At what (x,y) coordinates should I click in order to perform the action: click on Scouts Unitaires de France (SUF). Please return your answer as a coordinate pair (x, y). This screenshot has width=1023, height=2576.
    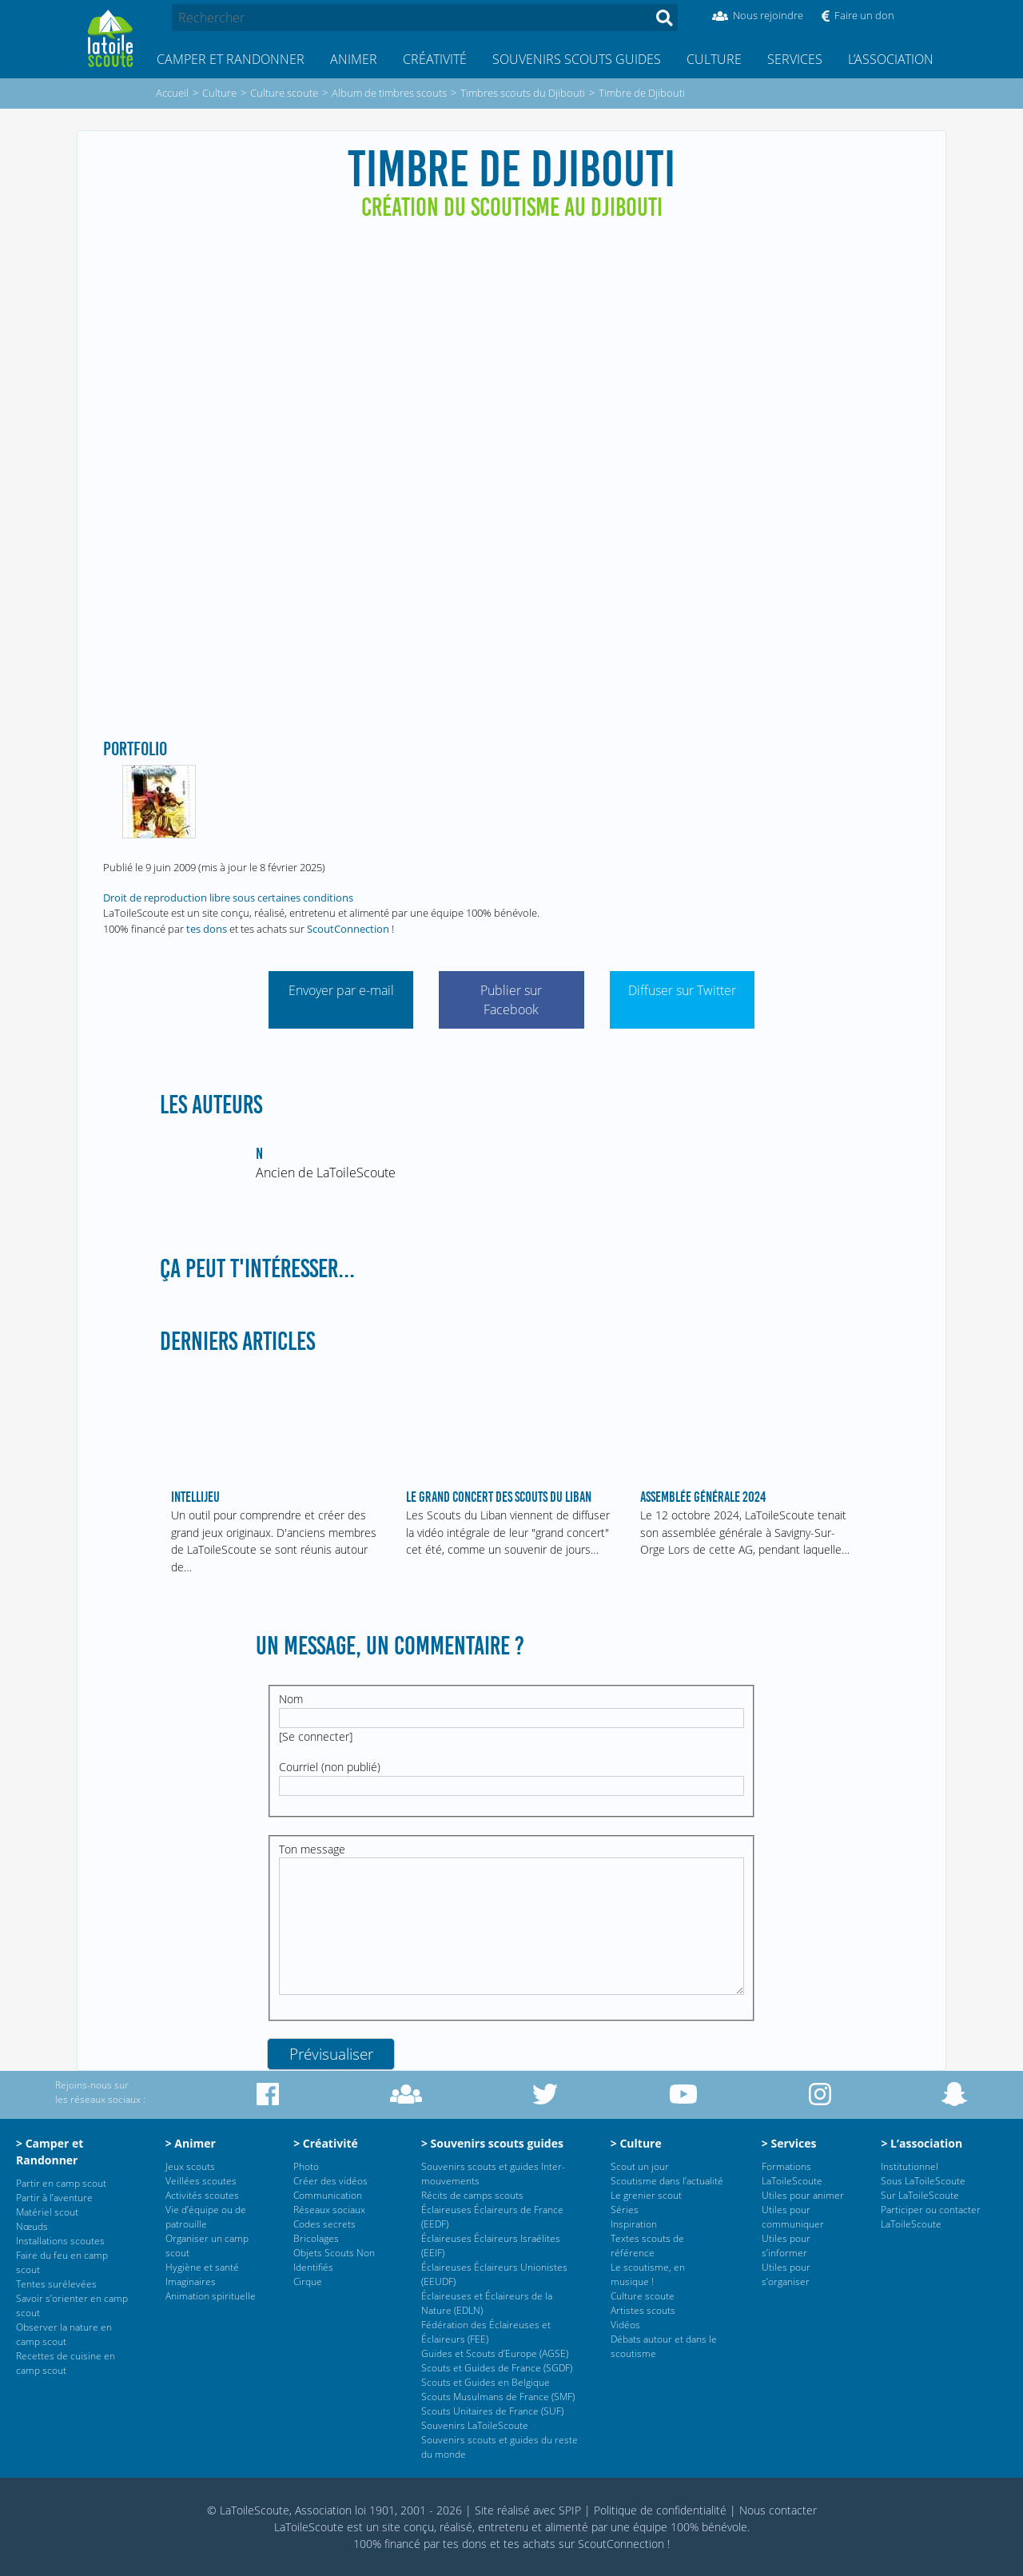
    Looking at the image, I should click on (492, 2411).